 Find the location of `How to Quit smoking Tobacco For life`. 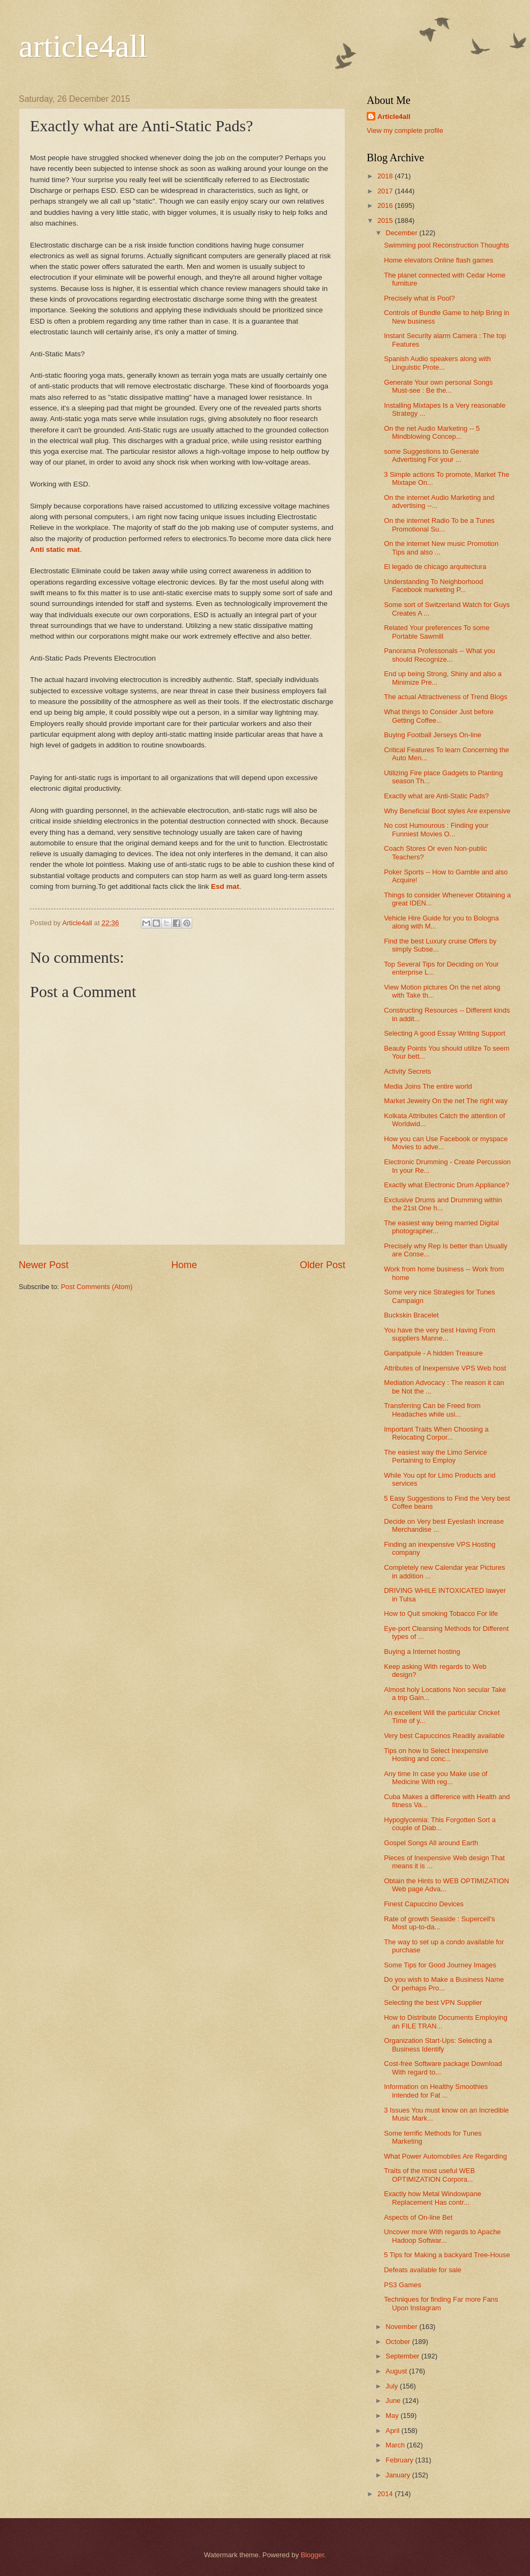

How to Quit smoking Tobacco For life is located at coordinates (441, 1613).